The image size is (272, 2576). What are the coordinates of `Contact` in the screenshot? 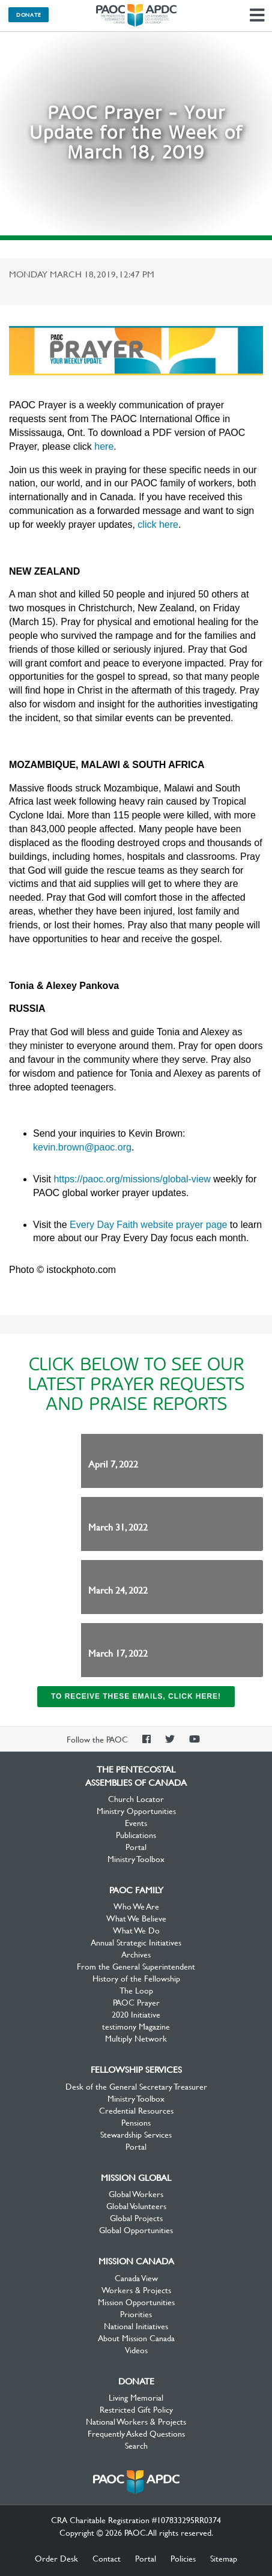 It's located at (106, 2558).